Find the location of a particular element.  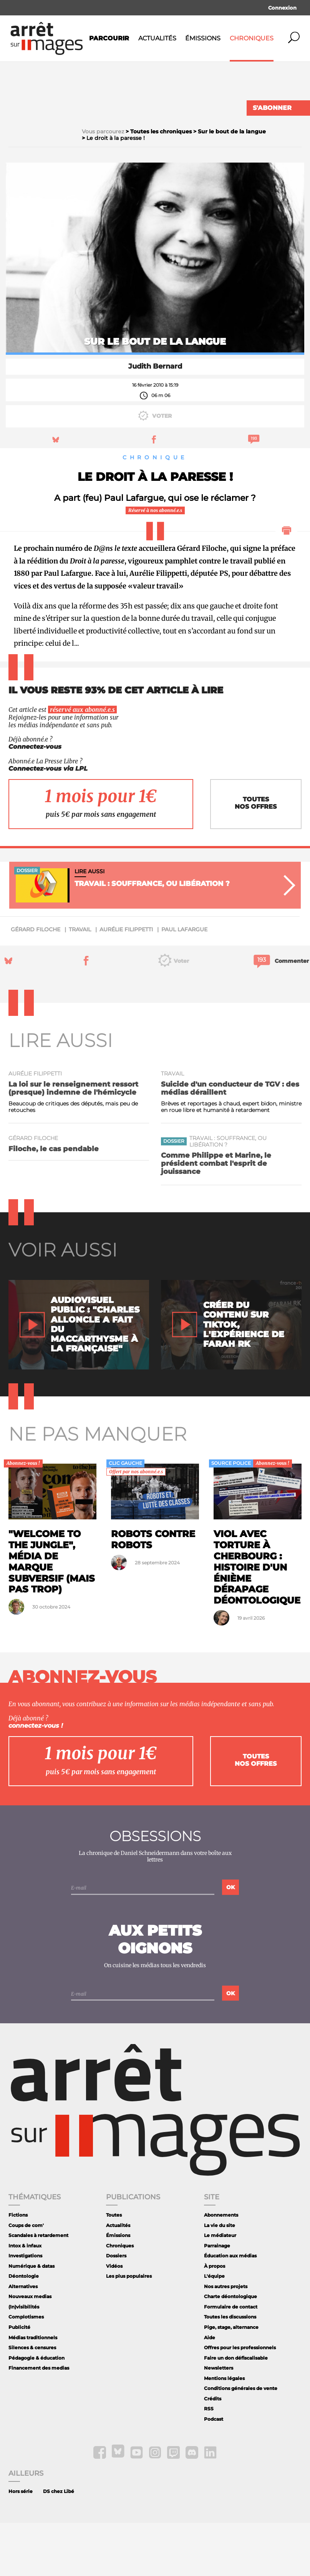

travail is located at coordinates (80, 982).